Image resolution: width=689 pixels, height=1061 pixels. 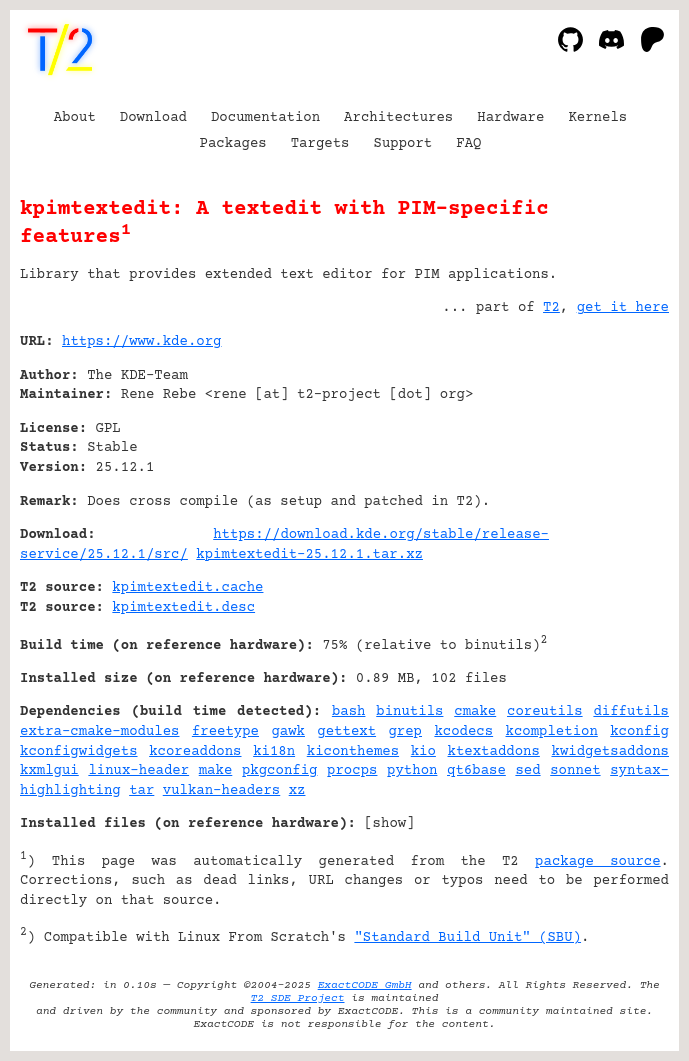 I want to click on procps, so click(x=352, y=771).